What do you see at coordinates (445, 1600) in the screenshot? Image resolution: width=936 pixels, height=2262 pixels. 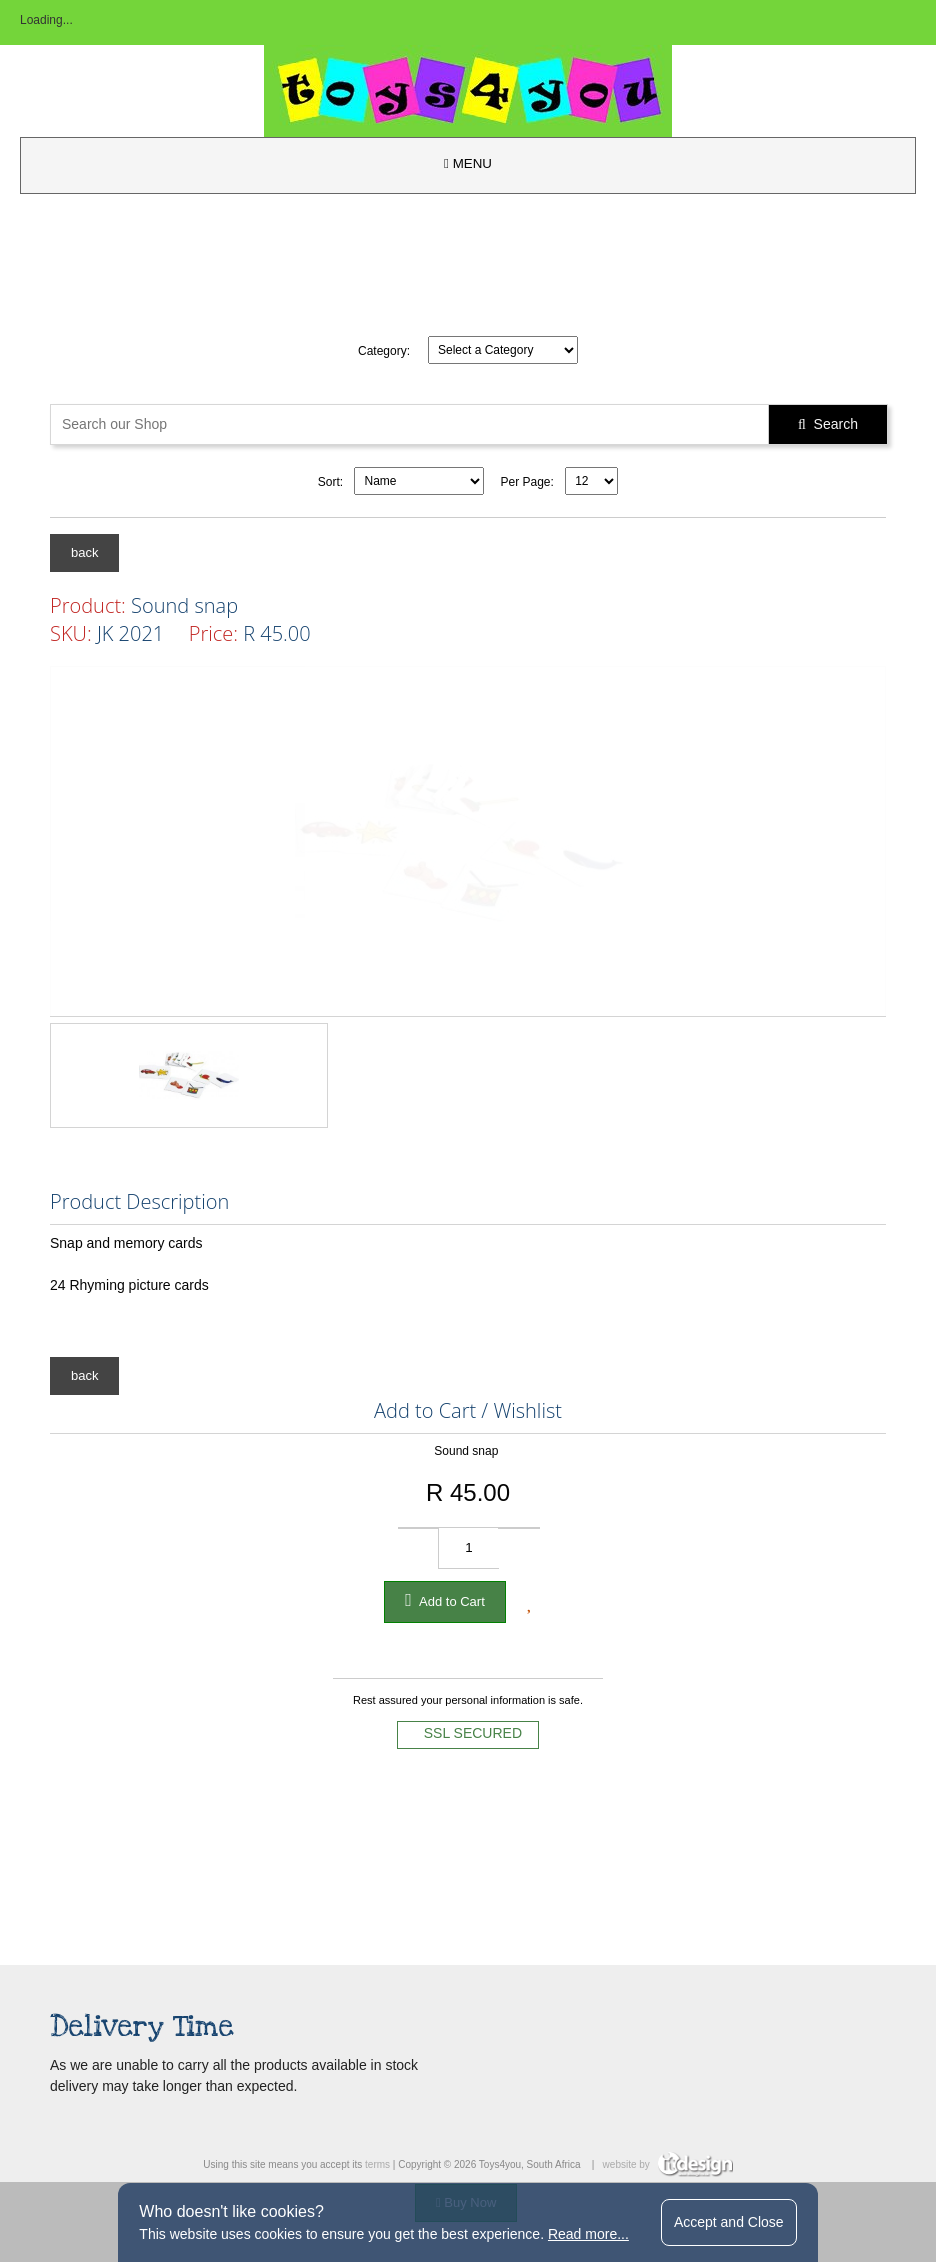 I see `Add to Cart` at bounding box center [445, 1600].